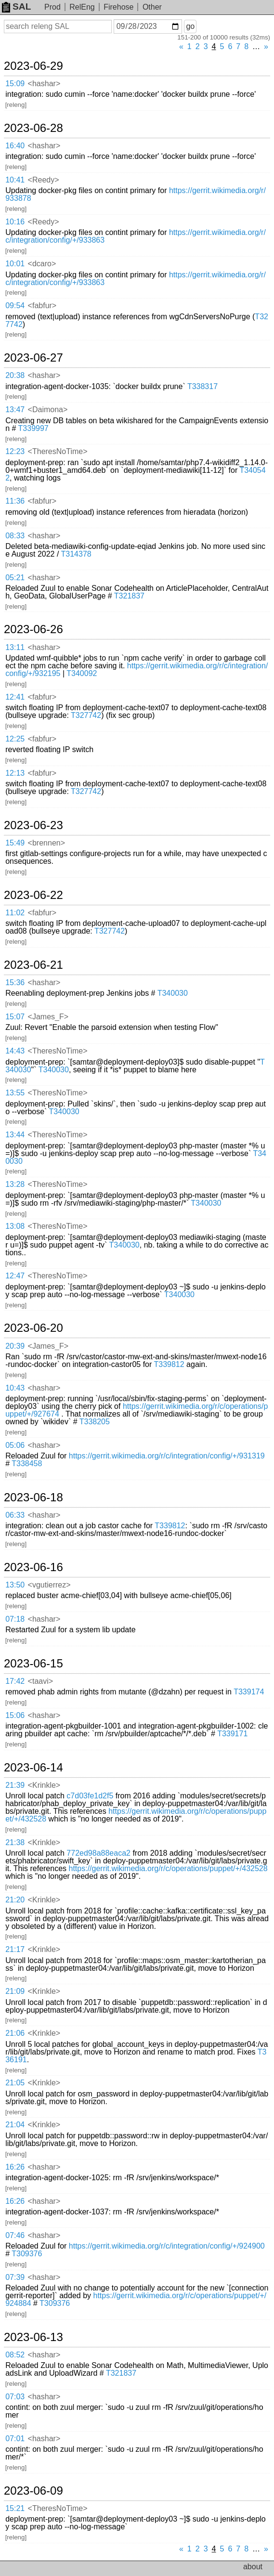 The height and width of the screenshot is (2576, 274). I want to click on 15:36, so click(15, 982).